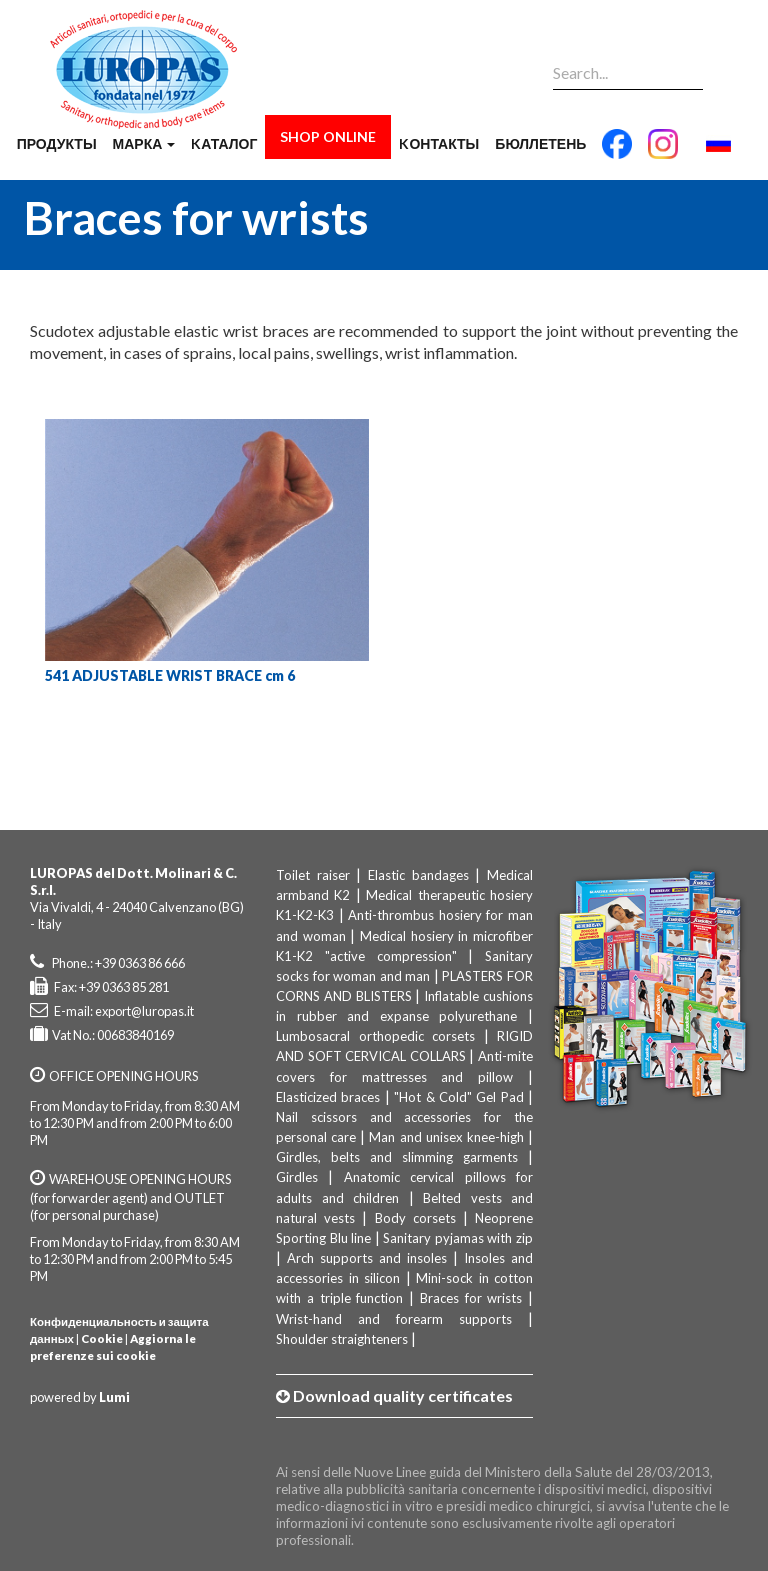 Image resolution: width=768 pixels, height=1571 pixels. I want to click on "Hot & Cold" Gel Pad, so click(459, 1097).